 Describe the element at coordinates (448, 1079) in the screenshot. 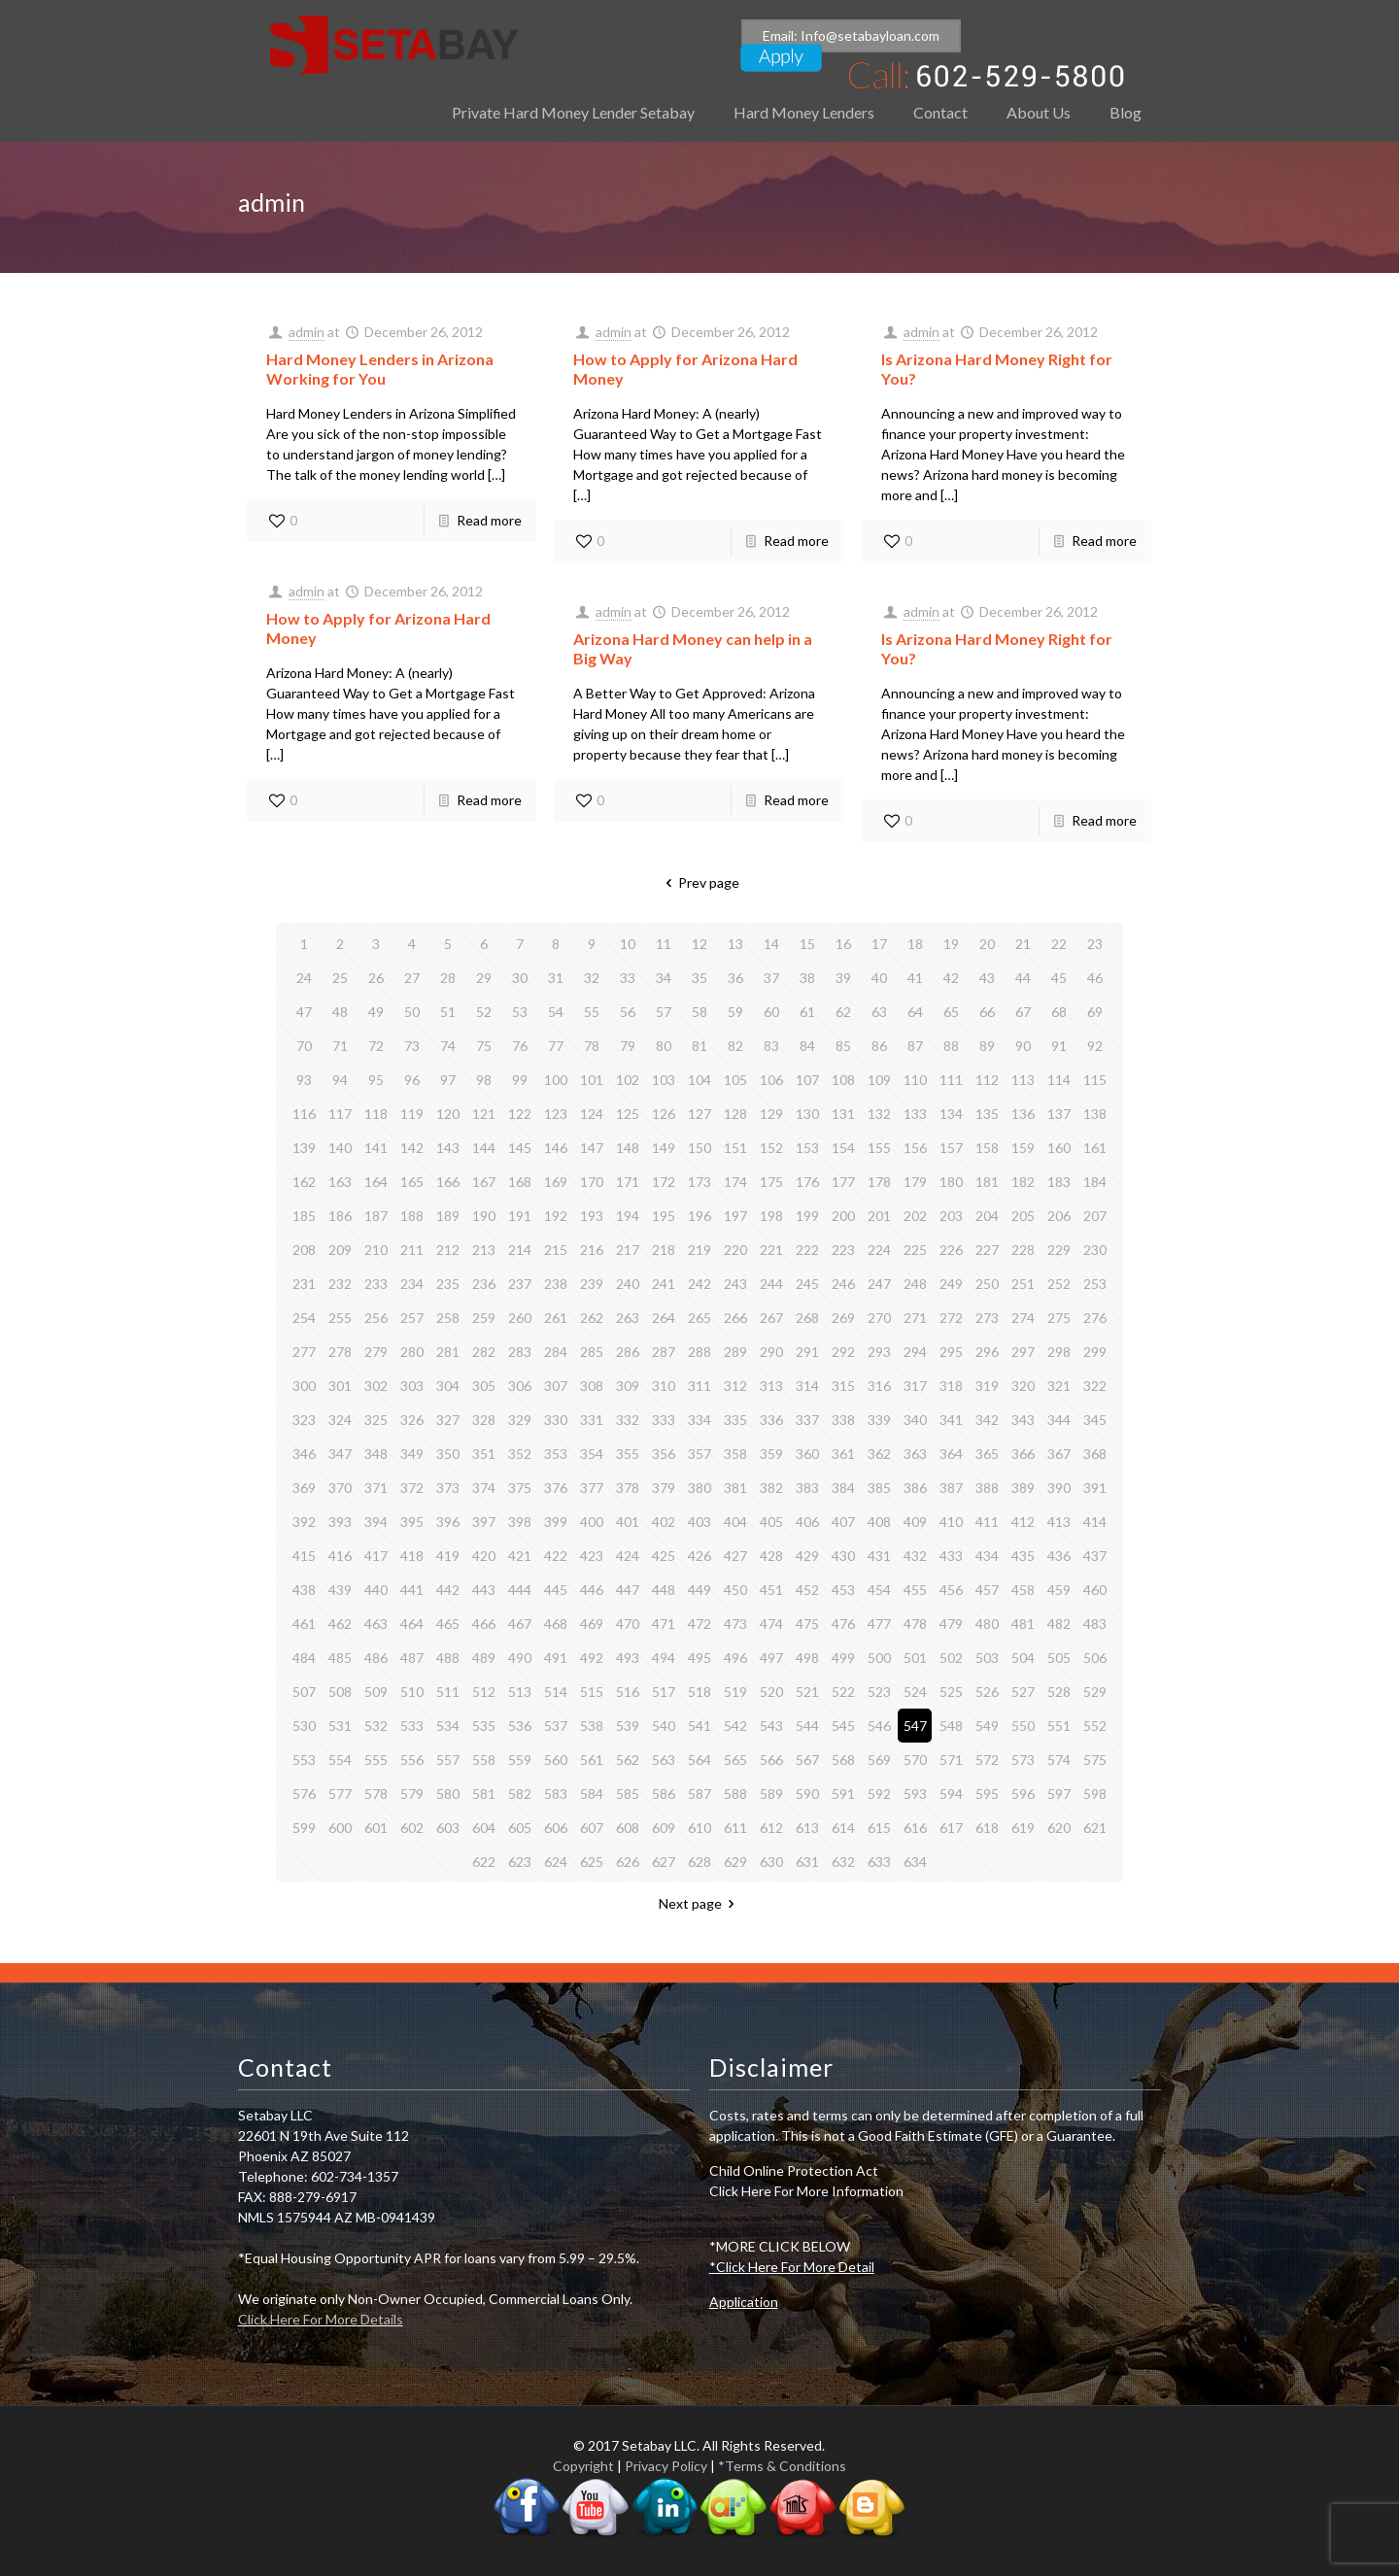

I see `97` at that location.